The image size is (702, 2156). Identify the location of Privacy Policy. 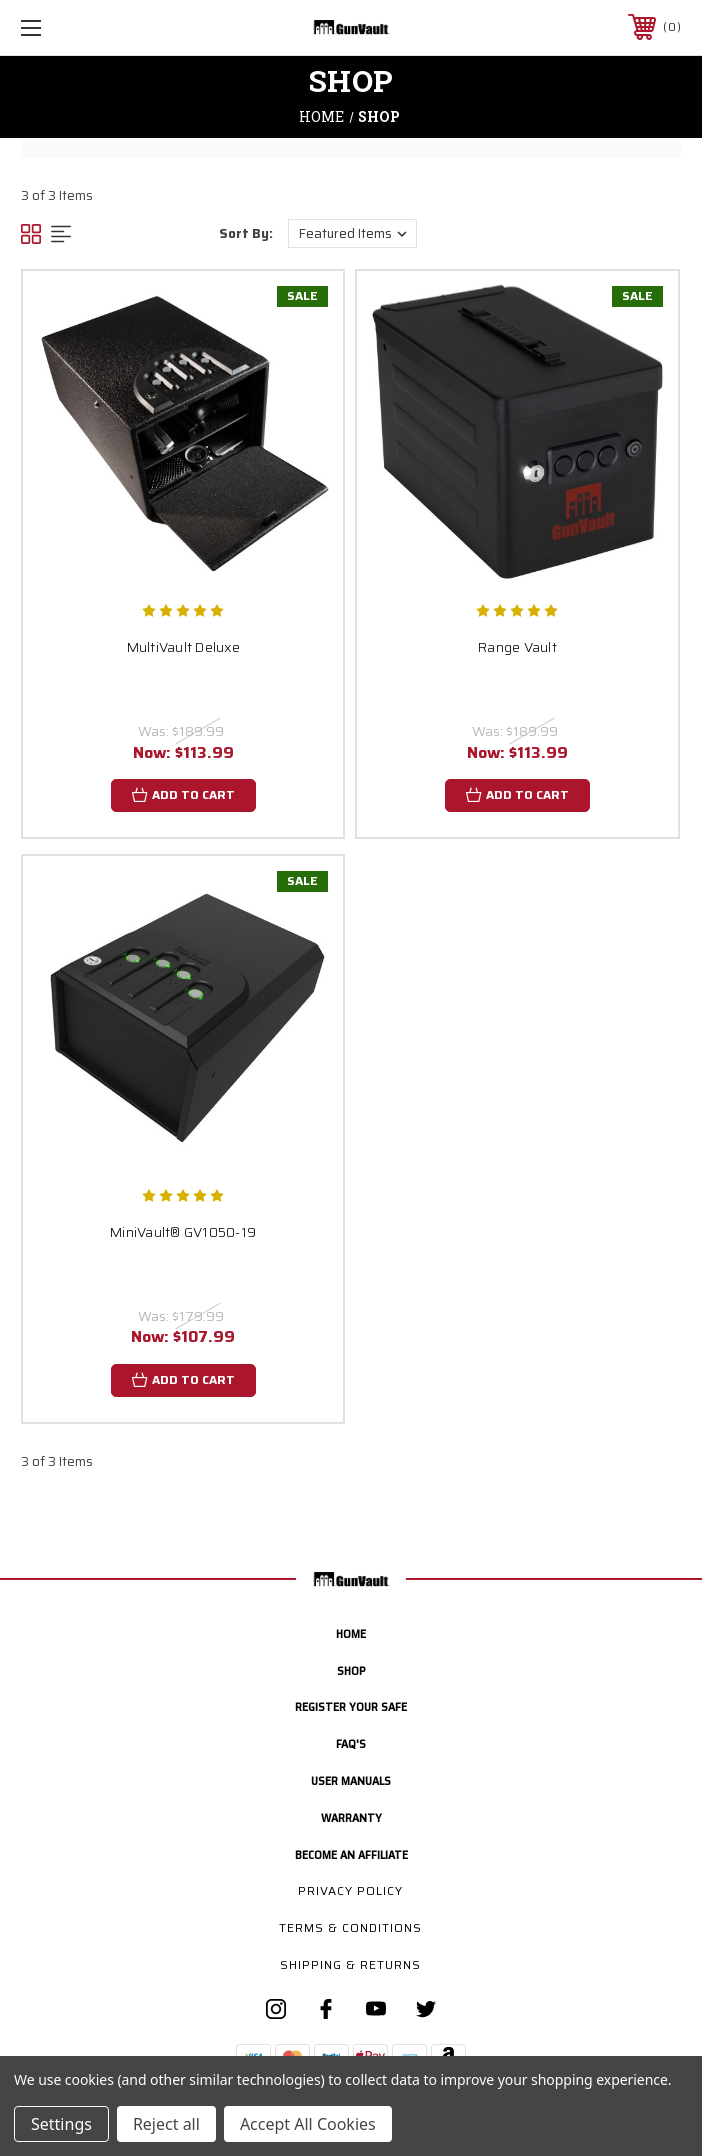
(350, 1890).